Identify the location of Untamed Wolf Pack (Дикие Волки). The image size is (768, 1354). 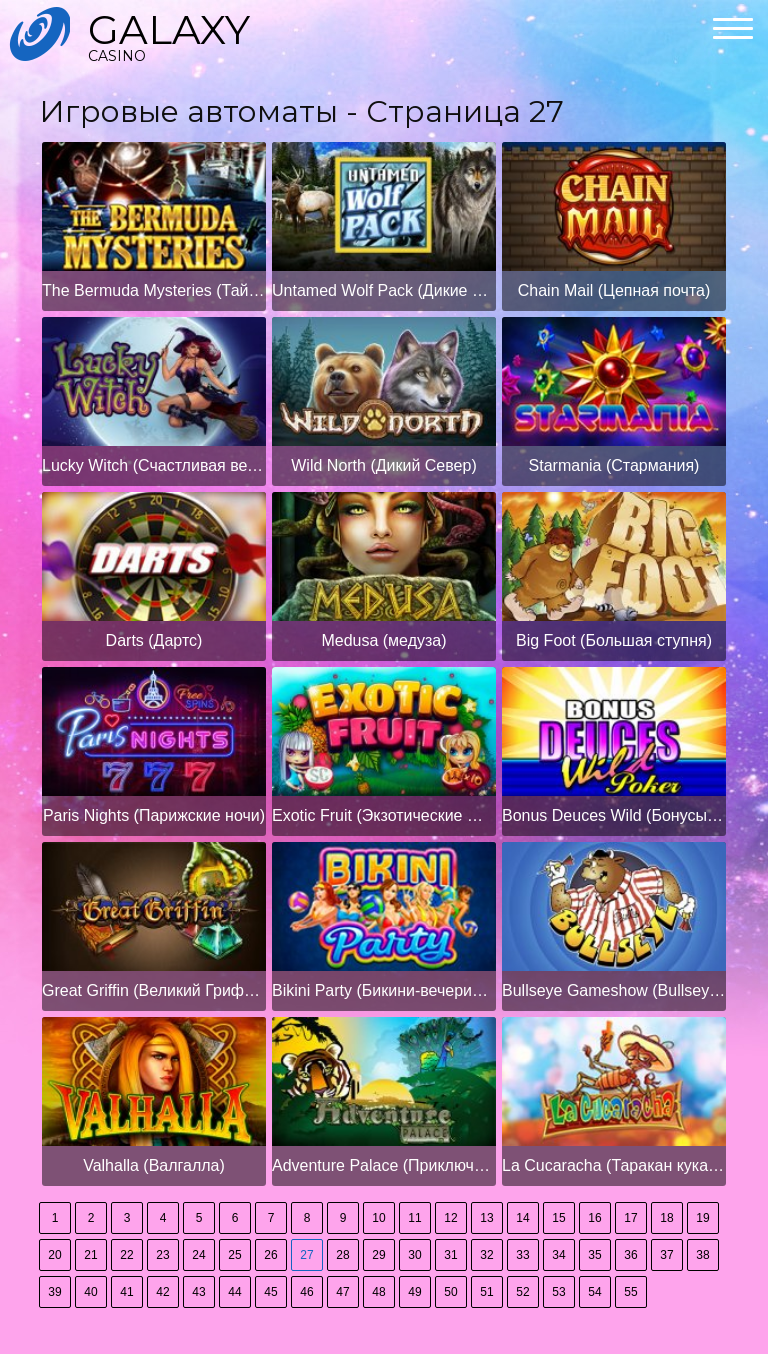
(384, 290).